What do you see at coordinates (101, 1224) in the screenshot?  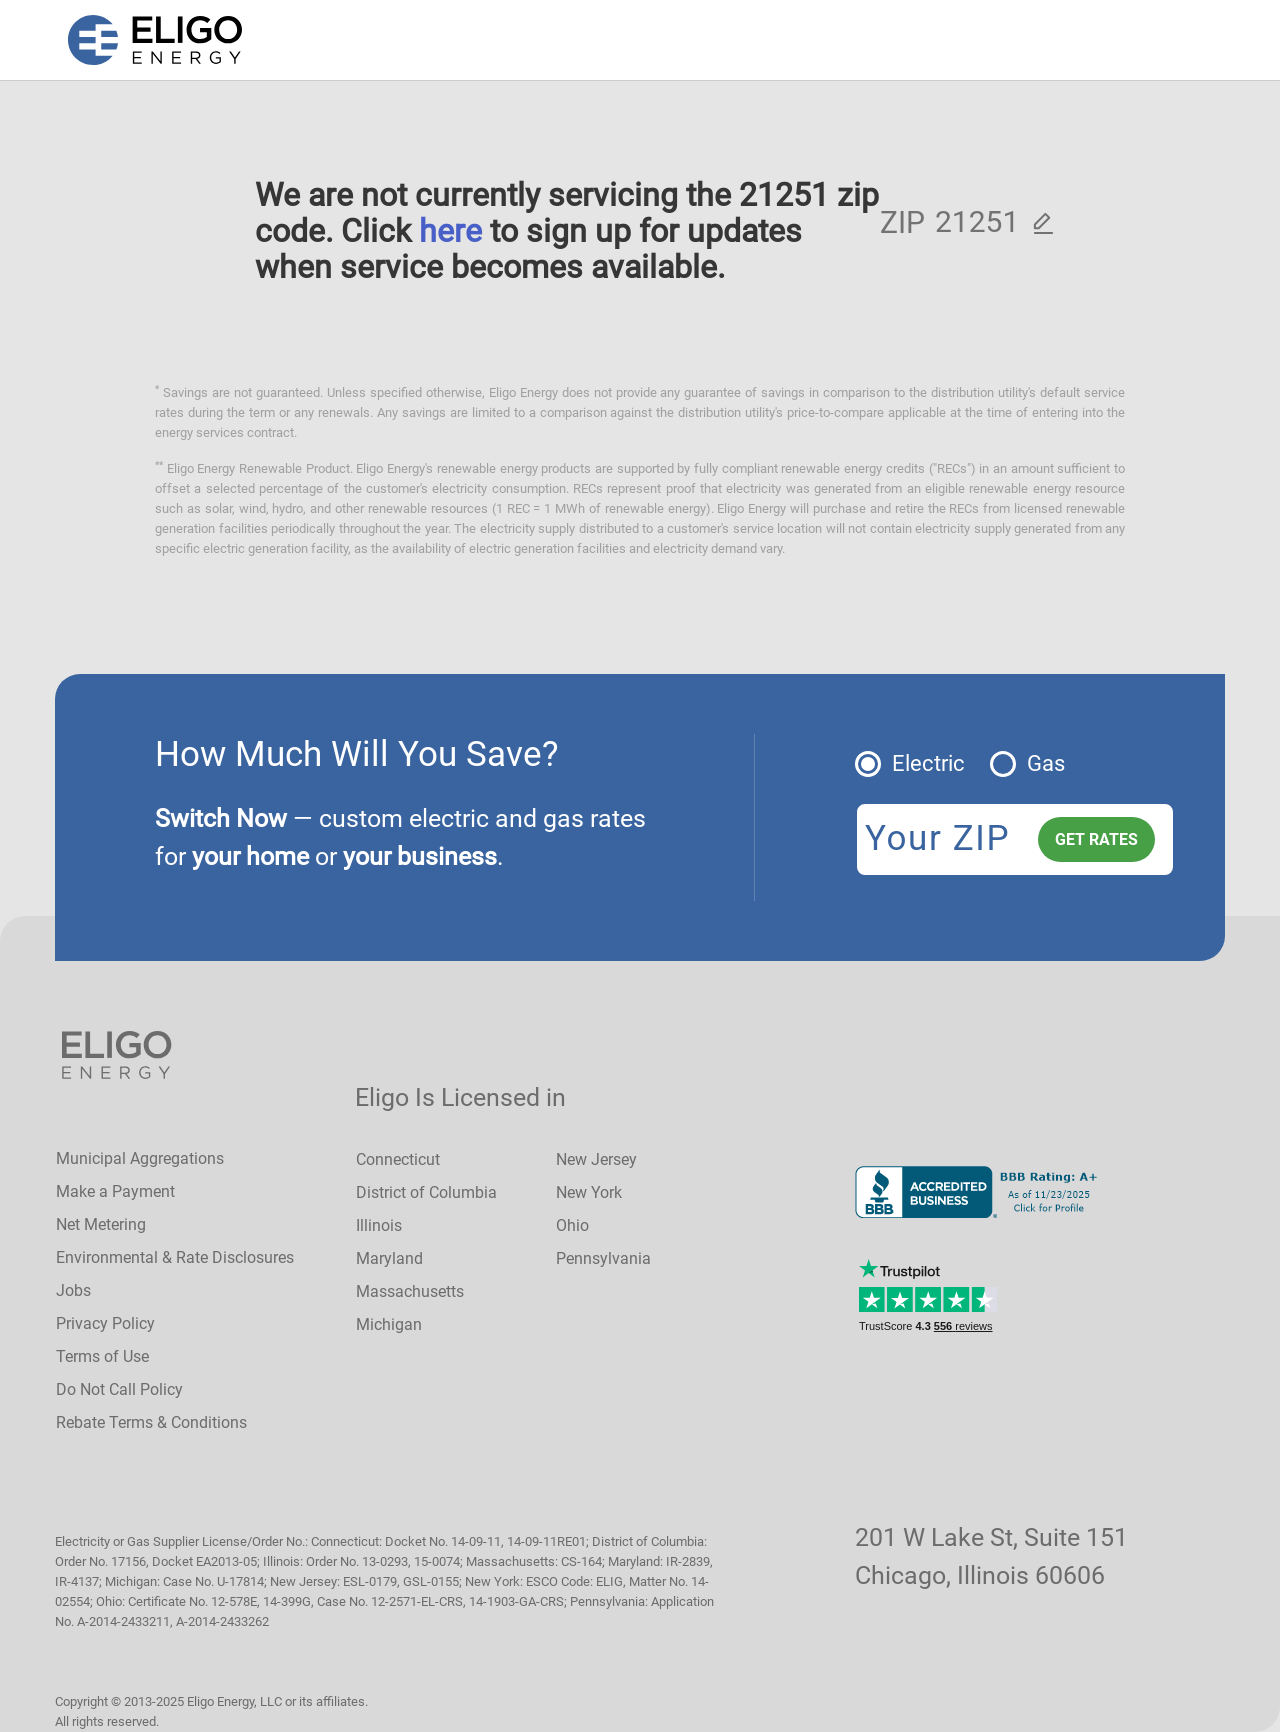 I see `Net Metering` at bounding box center [101, 1224].